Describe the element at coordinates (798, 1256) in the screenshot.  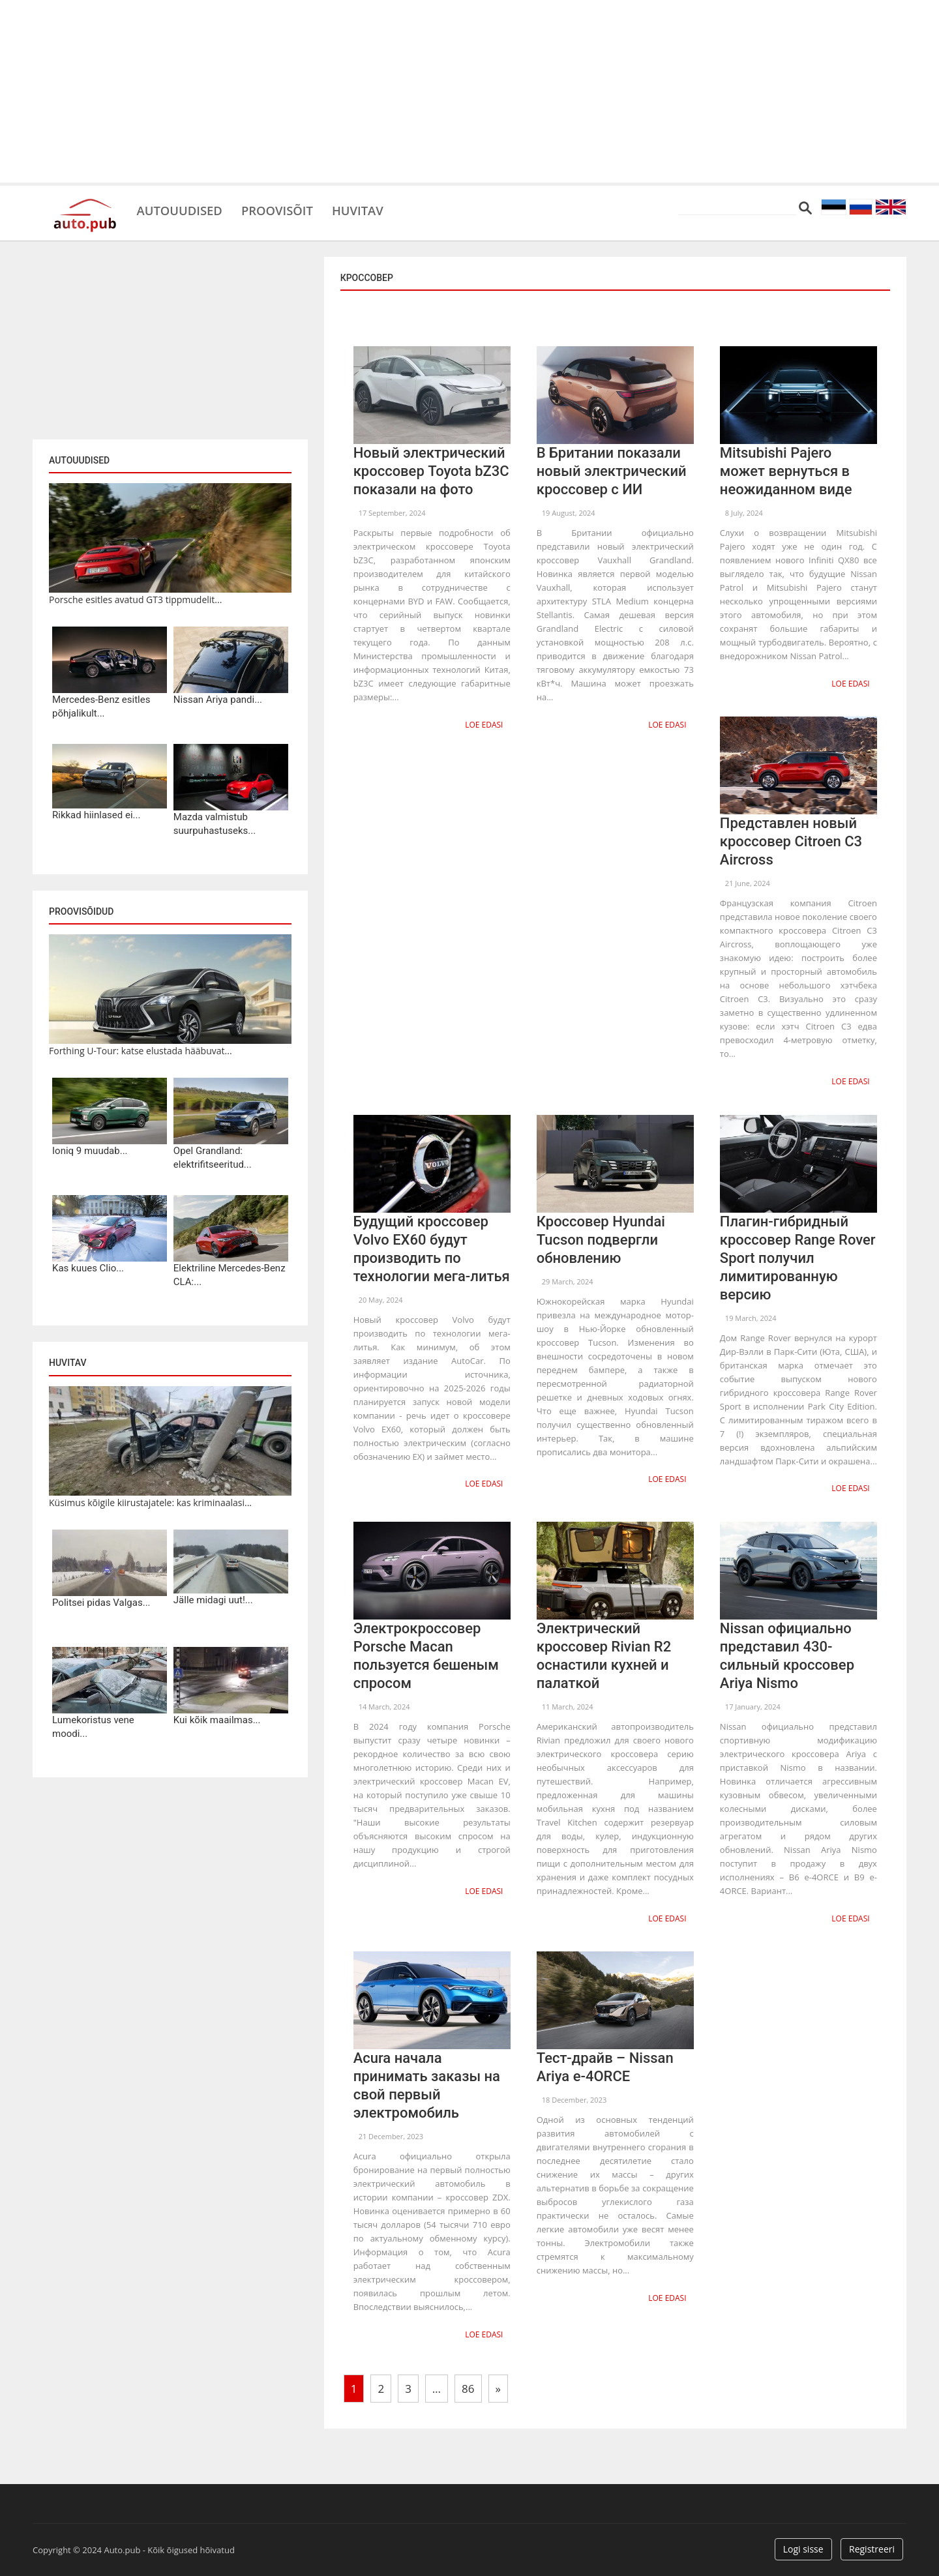
I see `Плагин-гибридный кроссовер Range Rover Sport получил лимитированную версию` at that location.